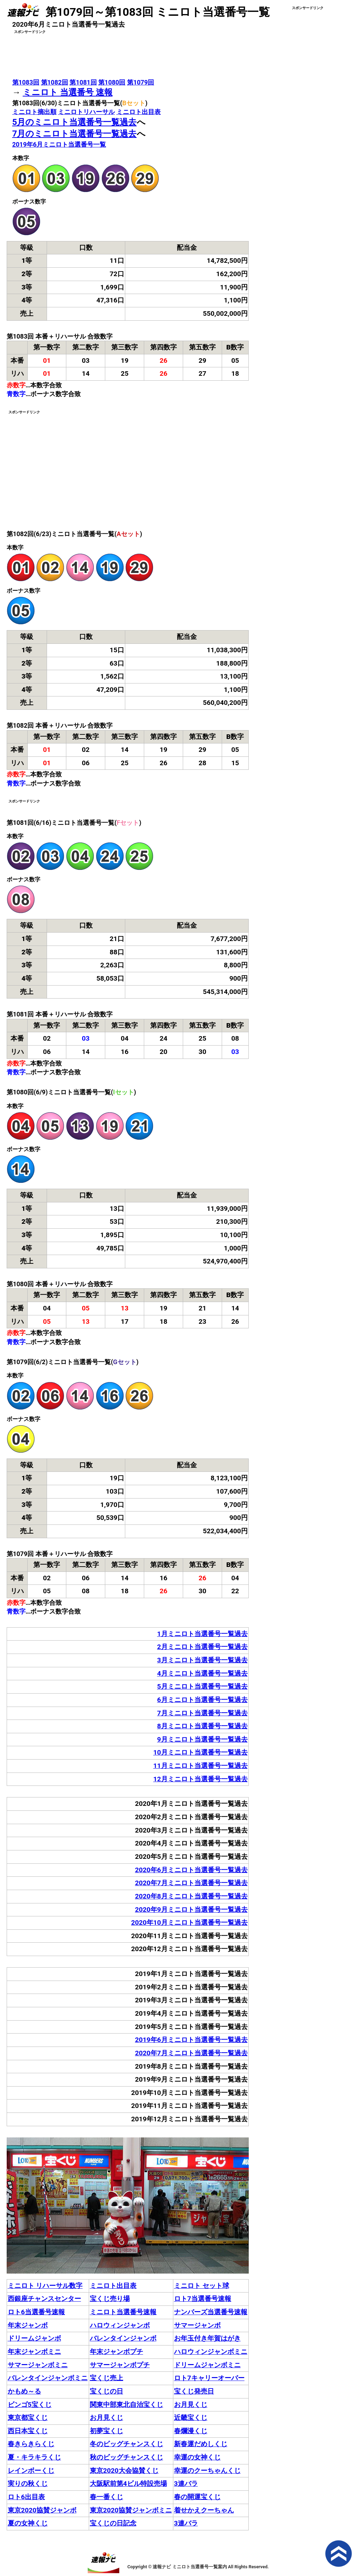 The width and height of the screenshot is (361, 2576). Describe the element at coordinates (116, 2352) in the screenshot. I see `年末ジャンボプチ` at that location.